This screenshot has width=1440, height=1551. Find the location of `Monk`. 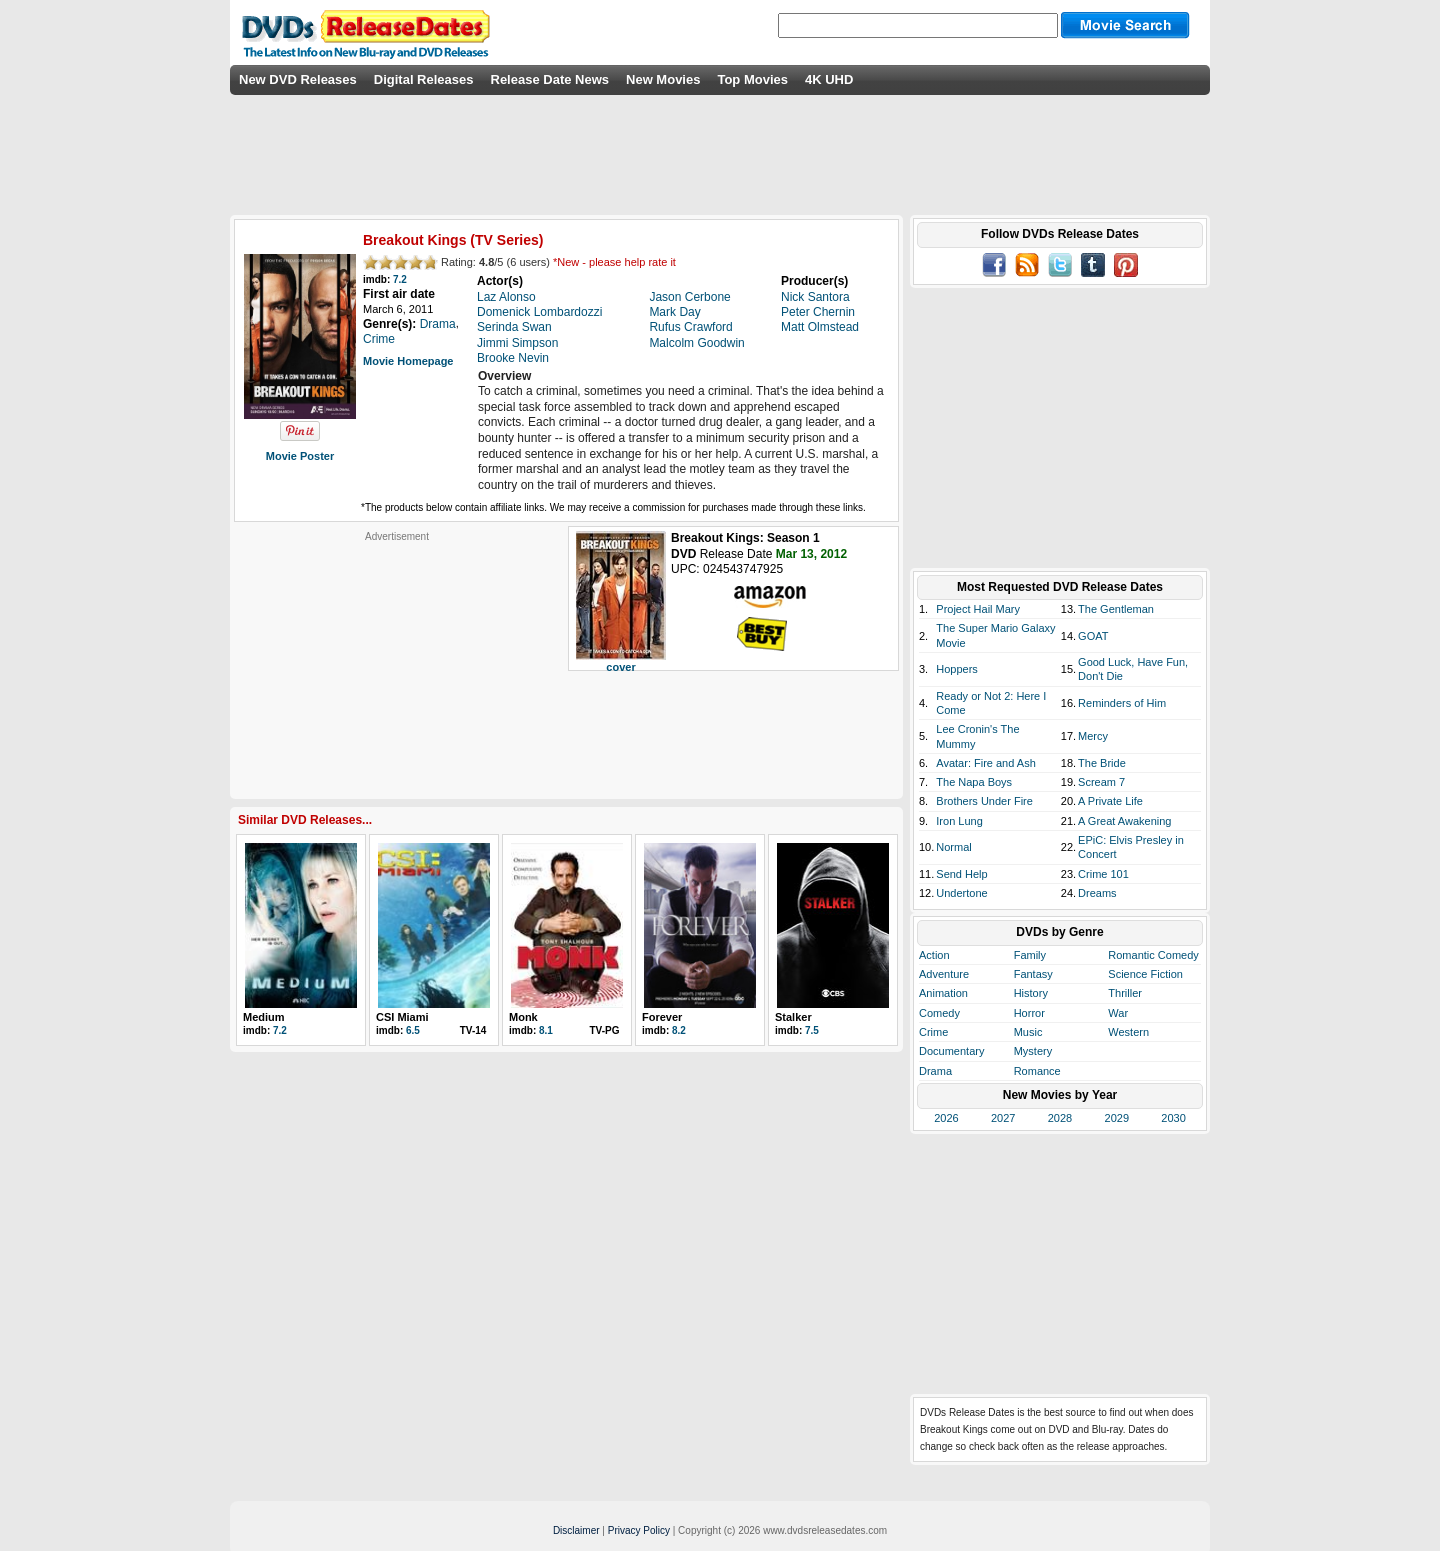

Monk is located at coordinates (523, 1017).